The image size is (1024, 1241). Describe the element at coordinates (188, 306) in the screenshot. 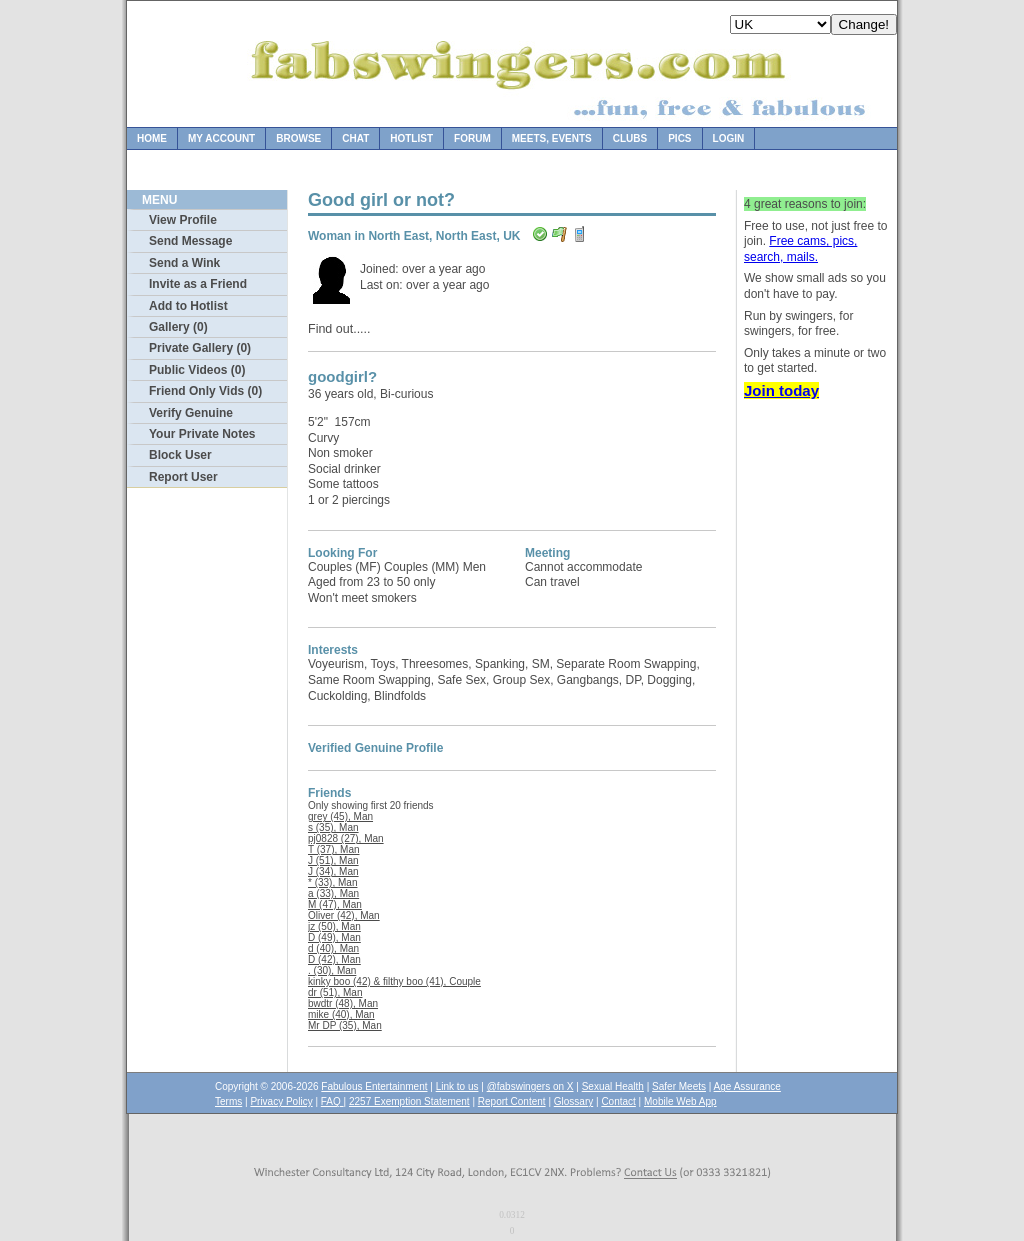

I see `Add to Hotlist` at that location.